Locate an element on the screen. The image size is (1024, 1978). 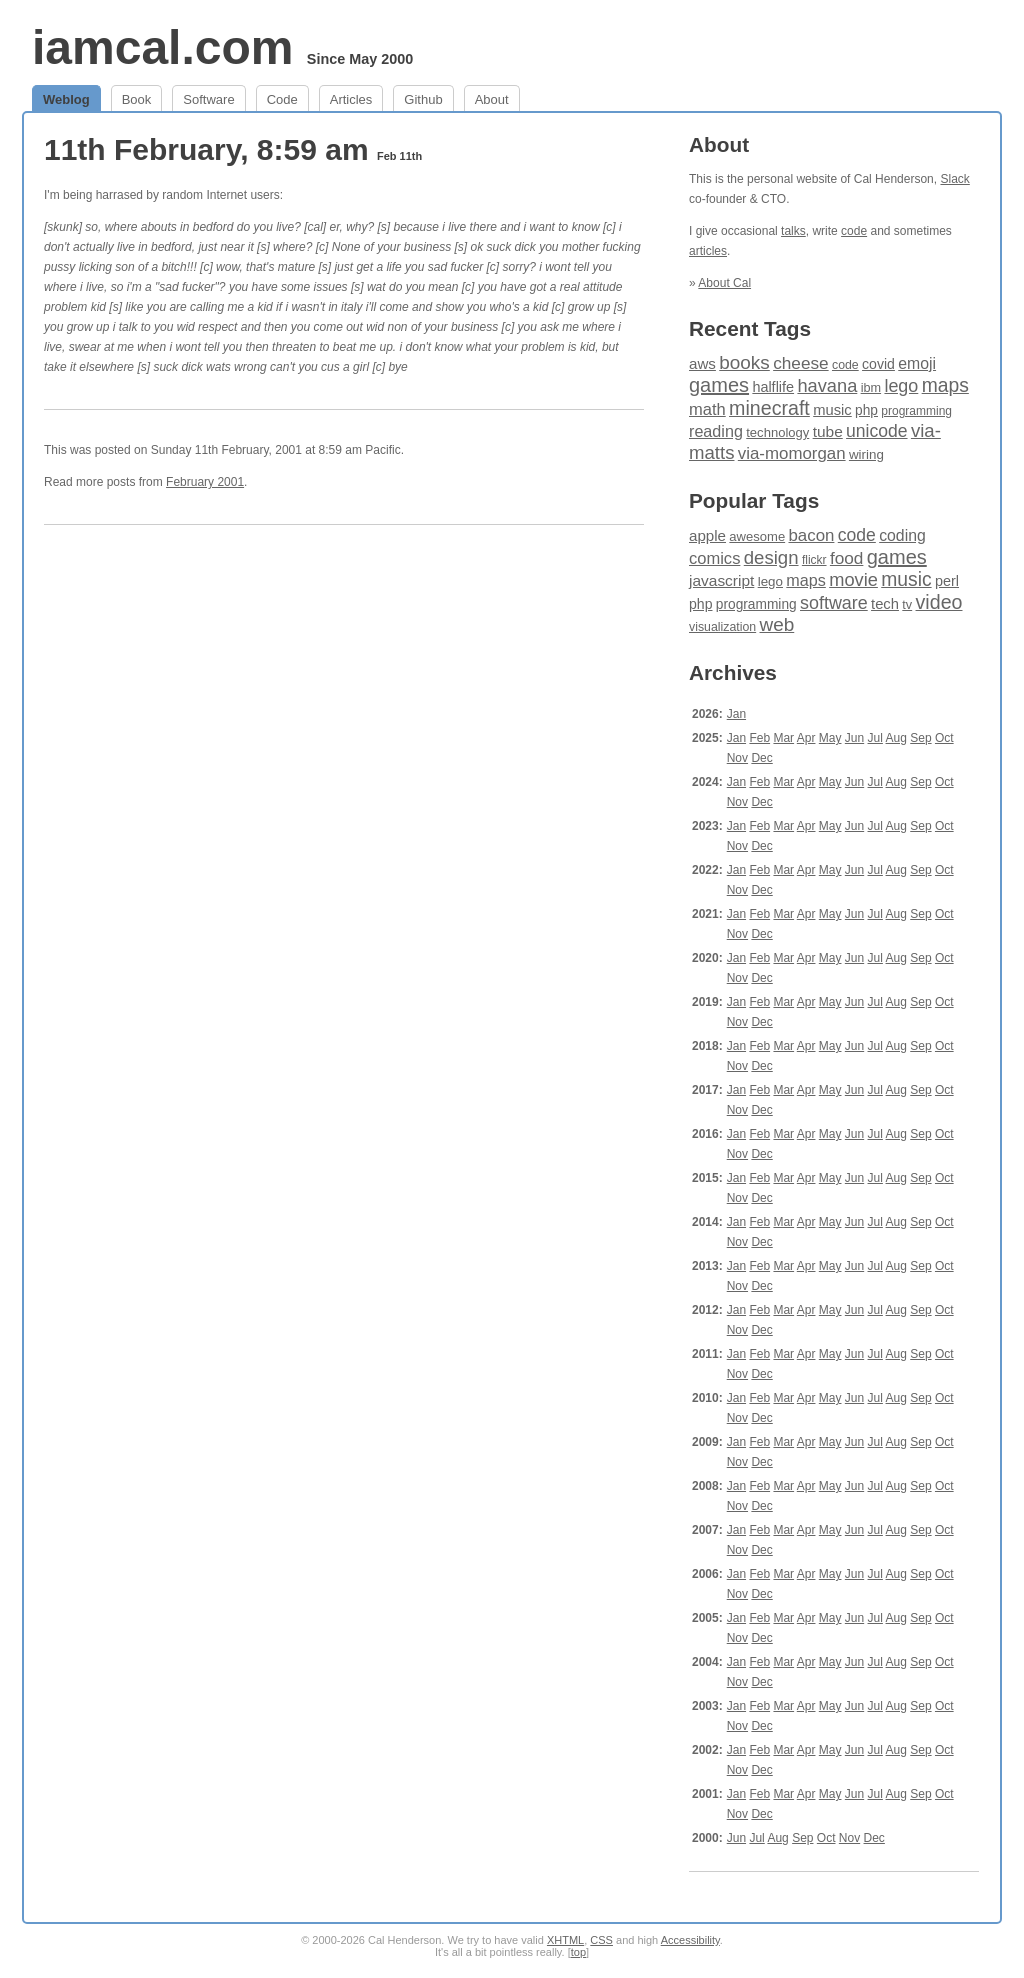
Aug is located at coordinates (896, 738).